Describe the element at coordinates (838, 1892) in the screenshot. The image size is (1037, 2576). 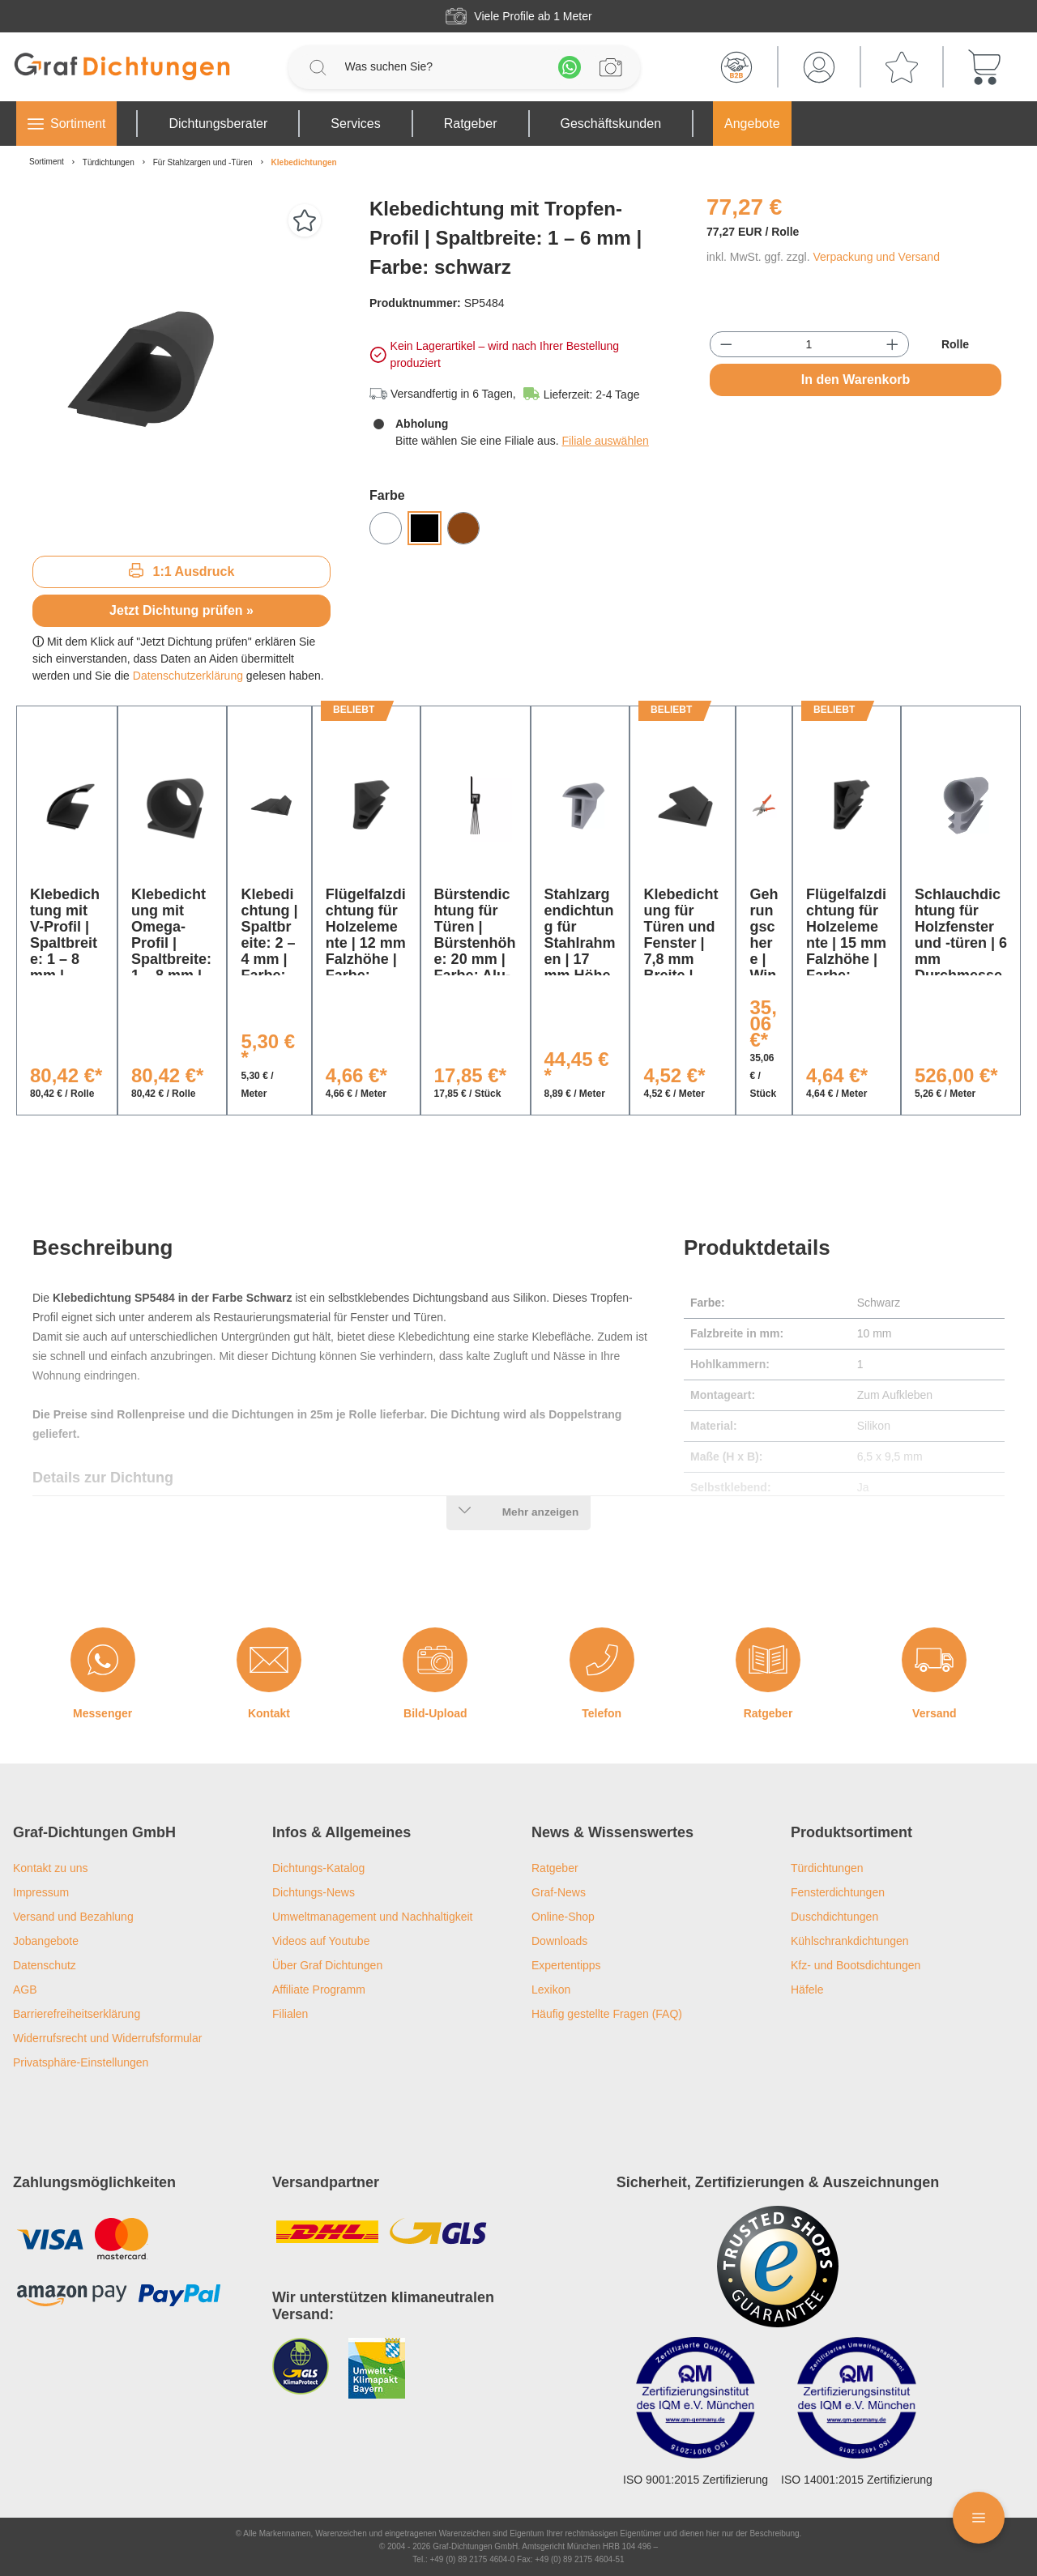
I see `Fensterdichtungen` at that location.